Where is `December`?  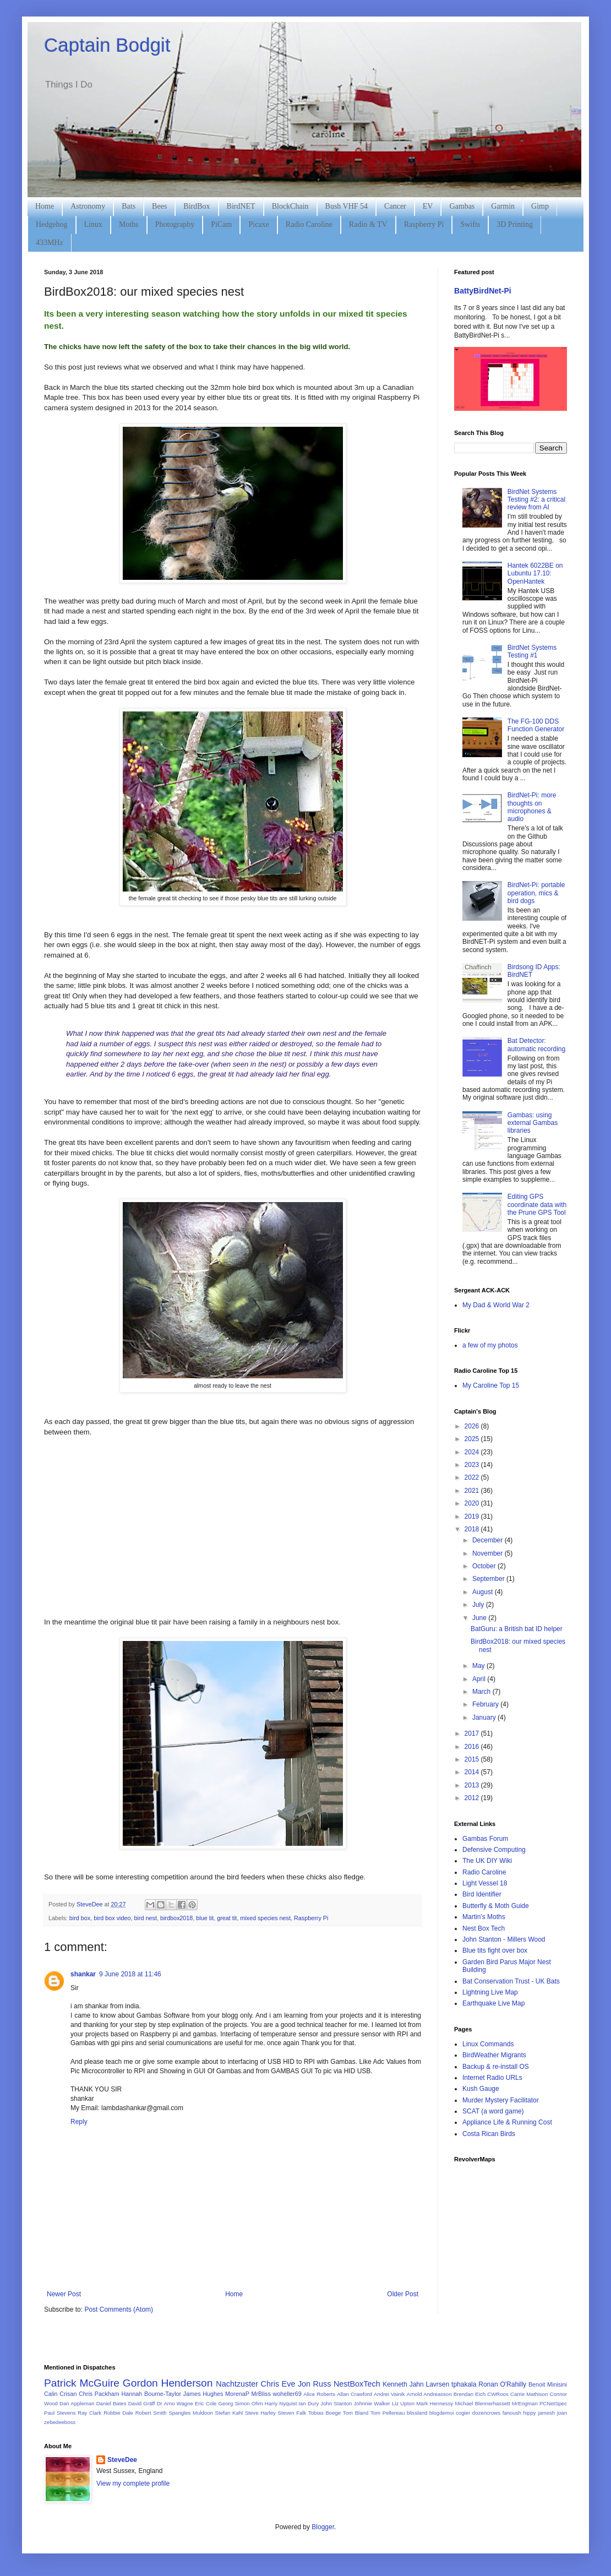
December is located at coordinates (488, 1540).